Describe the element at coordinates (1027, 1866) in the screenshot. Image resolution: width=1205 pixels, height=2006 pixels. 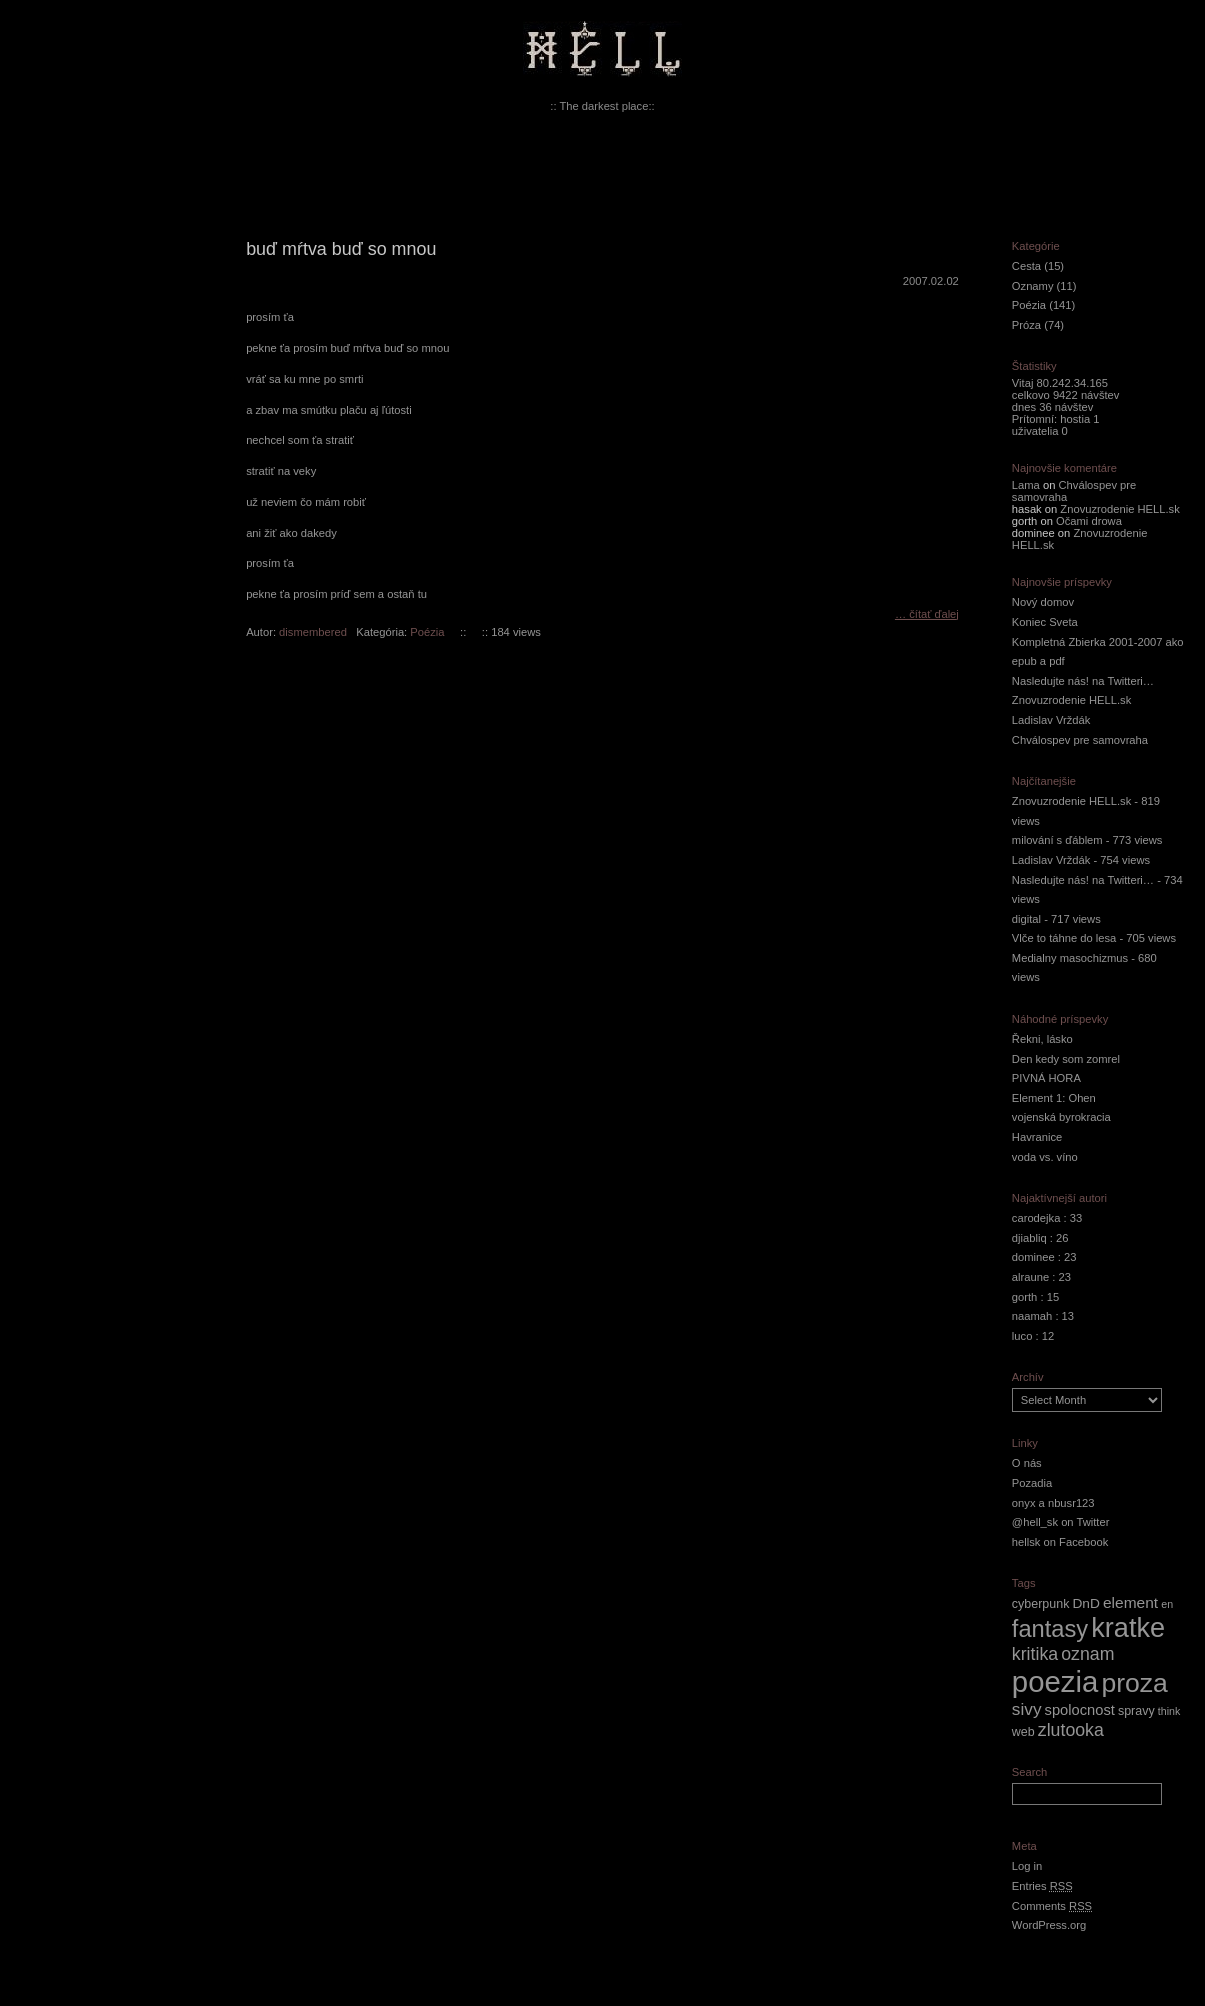
I see `Log in` at that location.